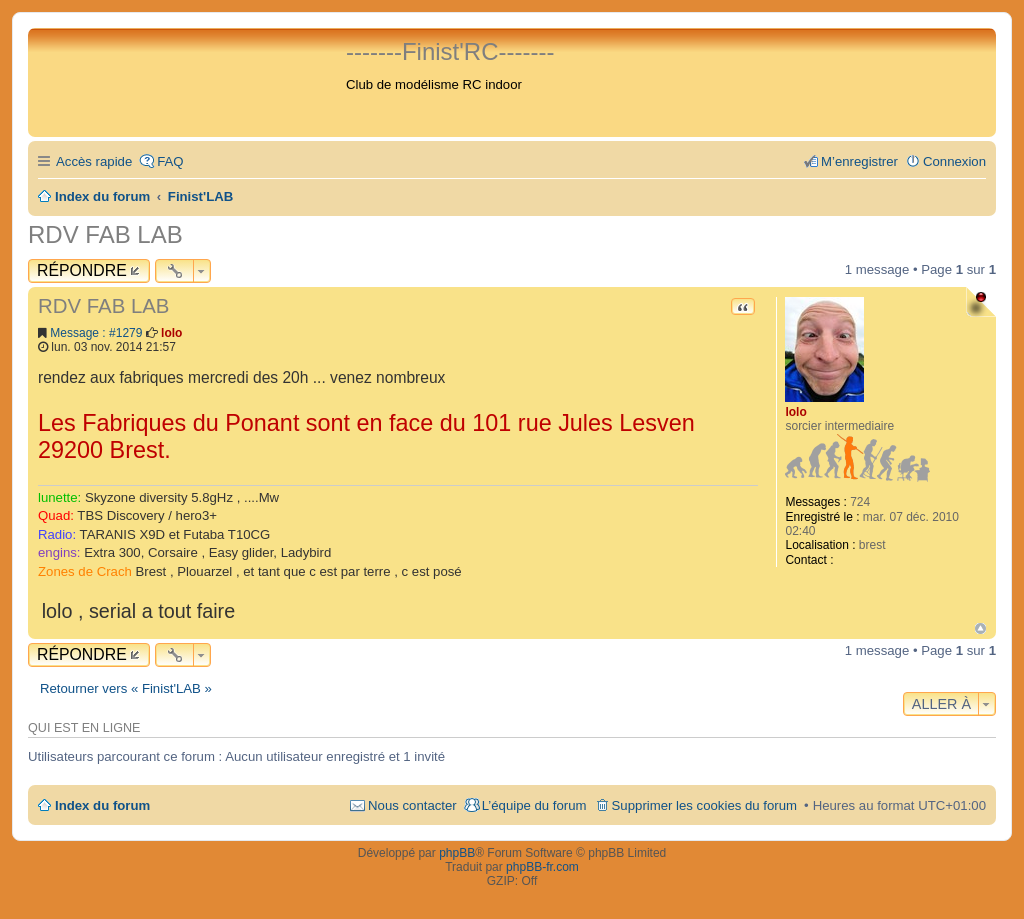  What do you see at coordinates (170, 161) in the screenshot?
I see `FAQ [menuitem]` at bounding box center [170, 161].